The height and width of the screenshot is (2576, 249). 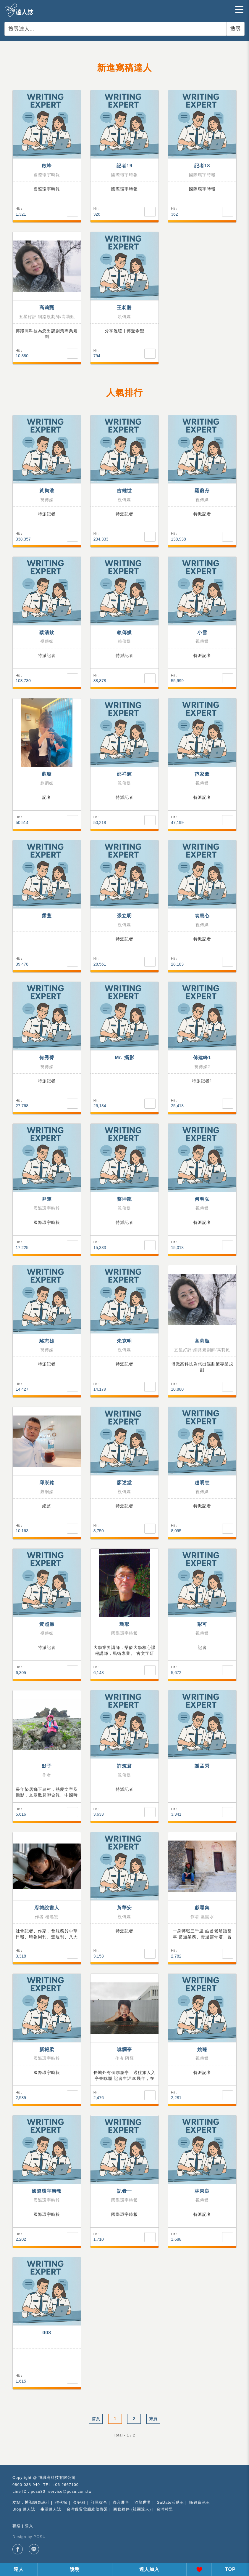 I want to click on 賺錢資訊王, so click(x=199, y=2502).